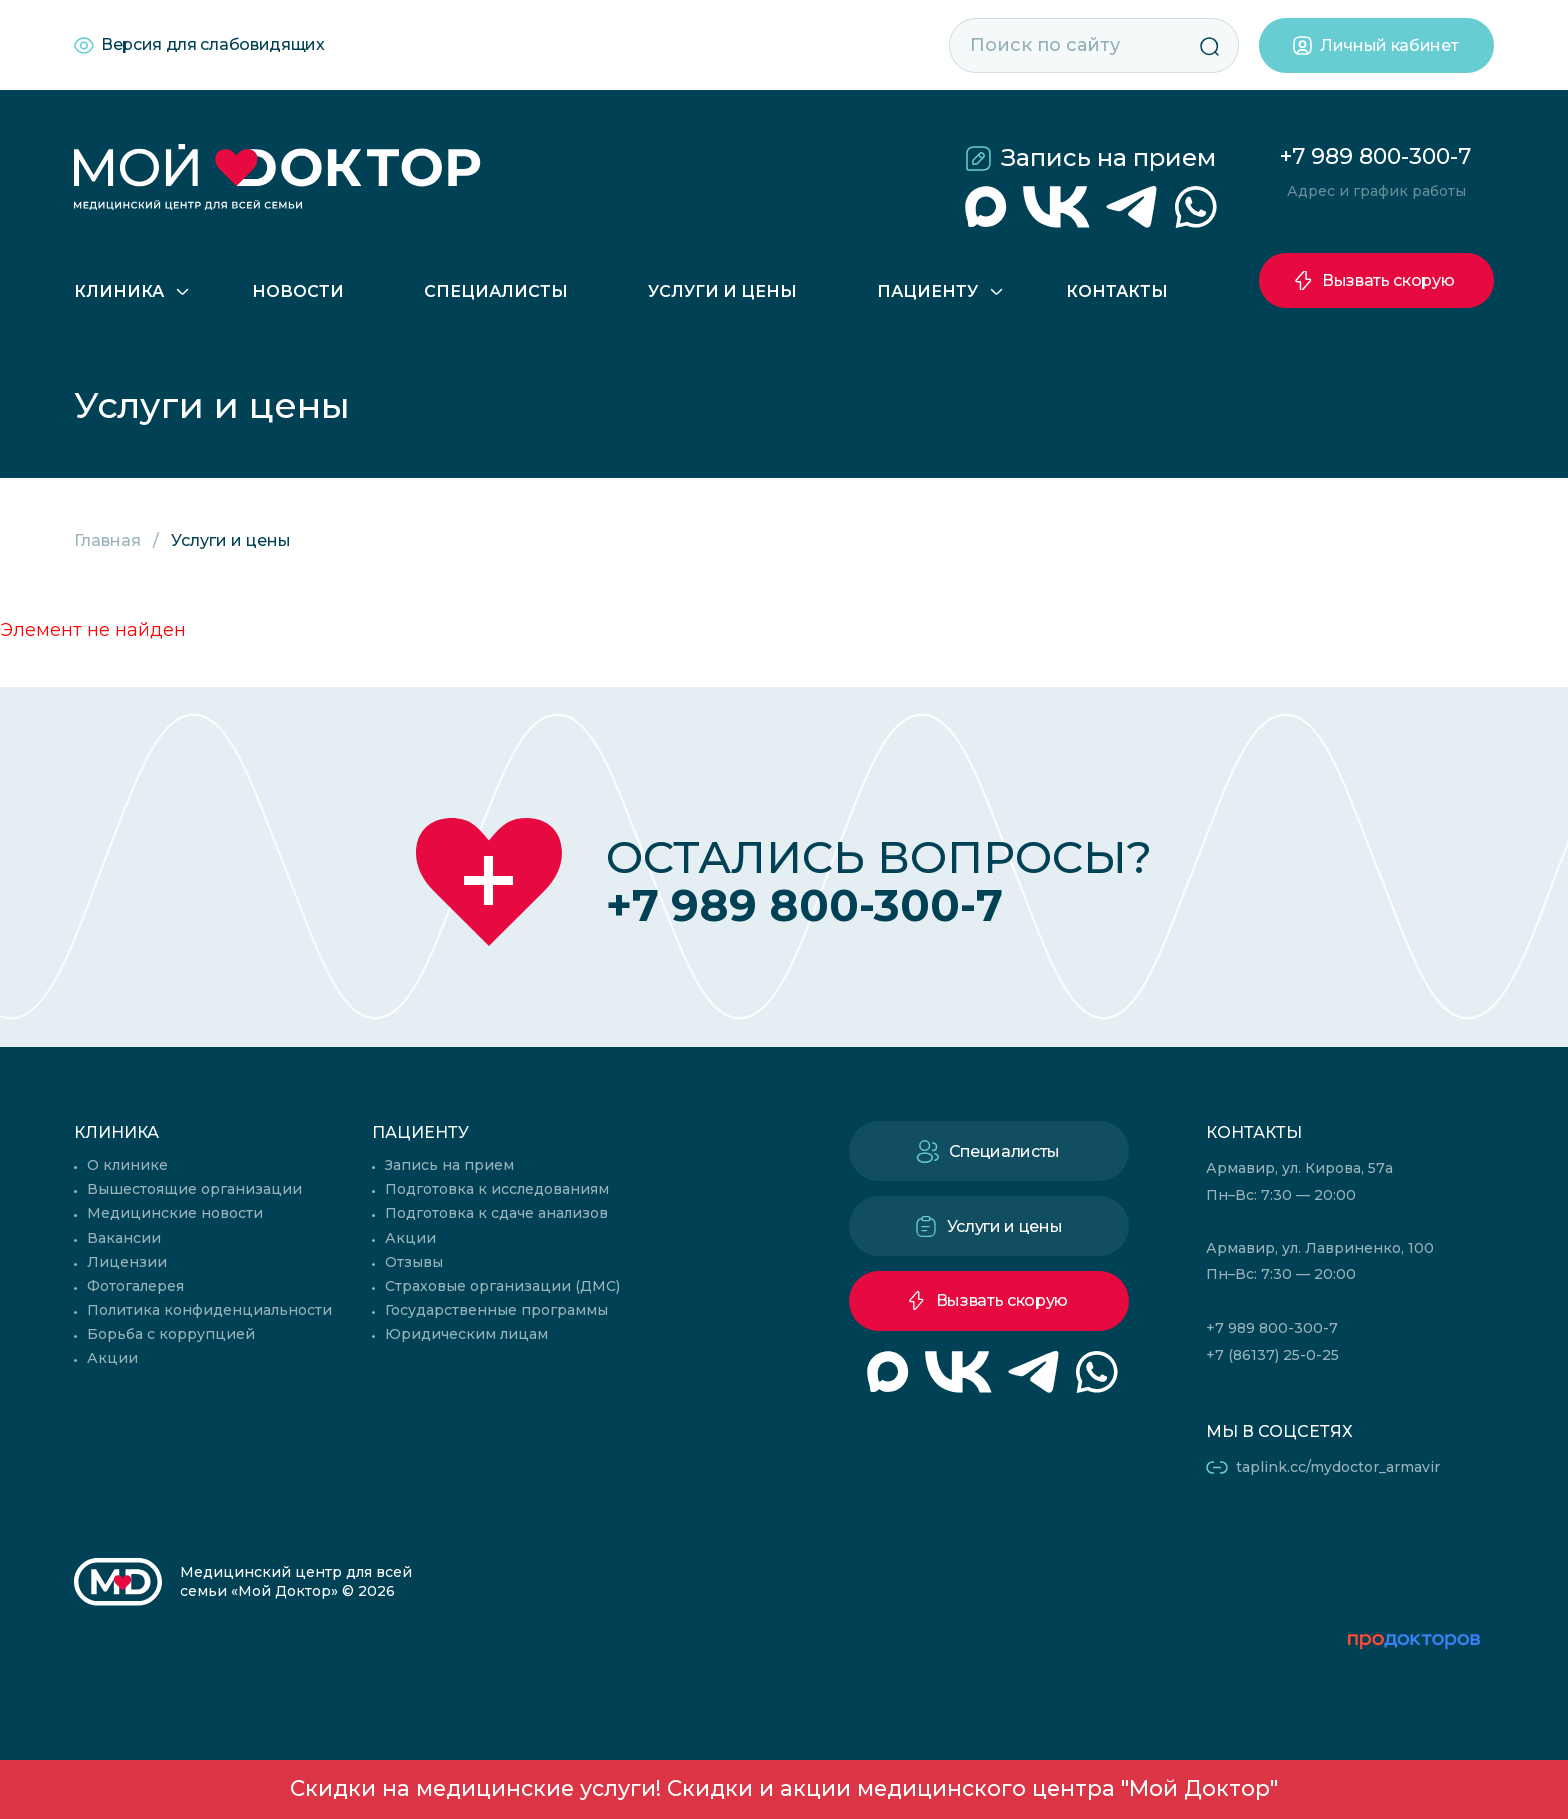  I want to click on Лицензии, so click(127, 1262).